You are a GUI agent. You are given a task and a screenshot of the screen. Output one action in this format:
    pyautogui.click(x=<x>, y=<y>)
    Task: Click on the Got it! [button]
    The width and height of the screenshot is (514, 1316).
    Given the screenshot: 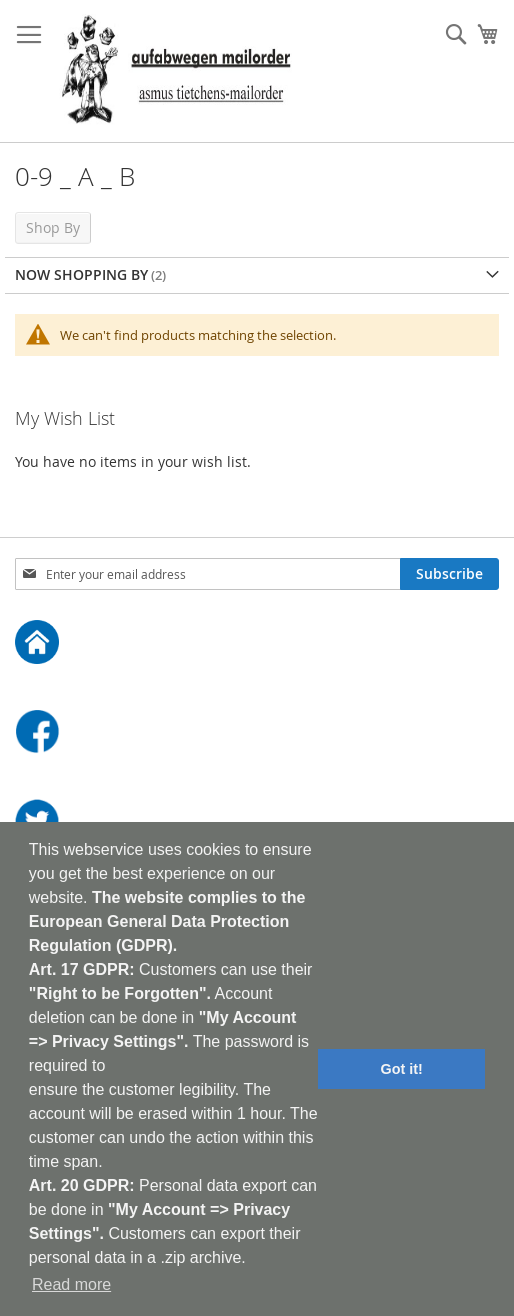 What is the action you would take?
    pyautogui.click(x=402, y=1069)
    